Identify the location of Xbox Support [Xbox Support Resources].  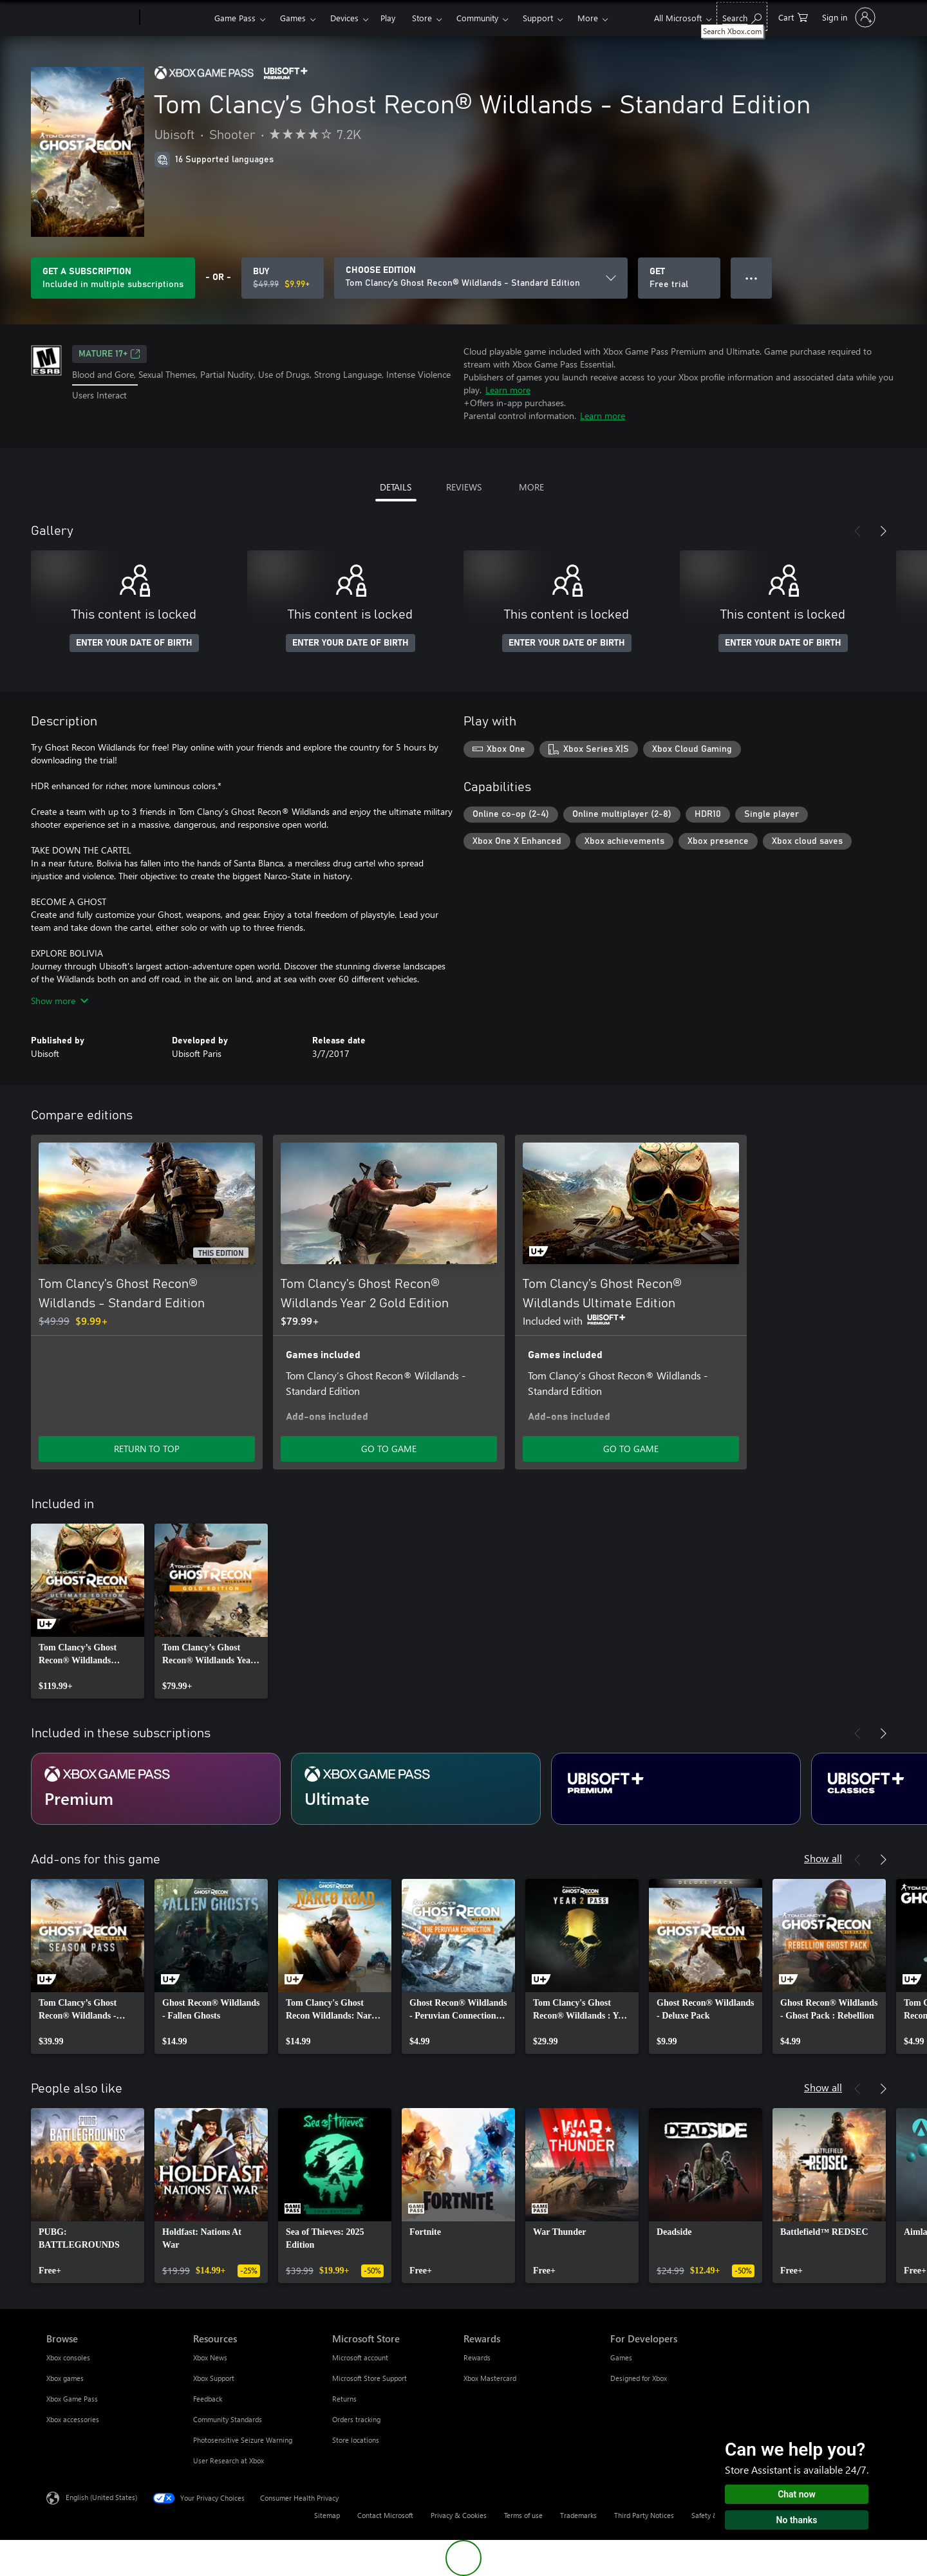
(213, 2378).